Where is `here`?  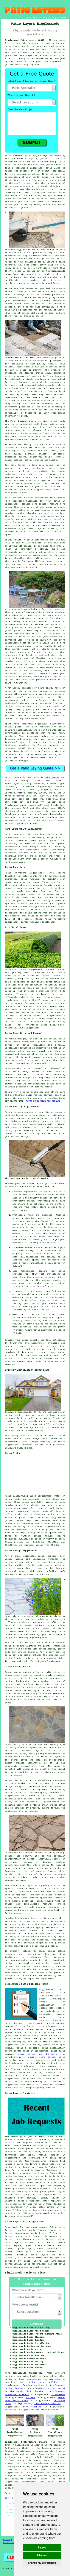
here is located at coordinates (46, 2267).